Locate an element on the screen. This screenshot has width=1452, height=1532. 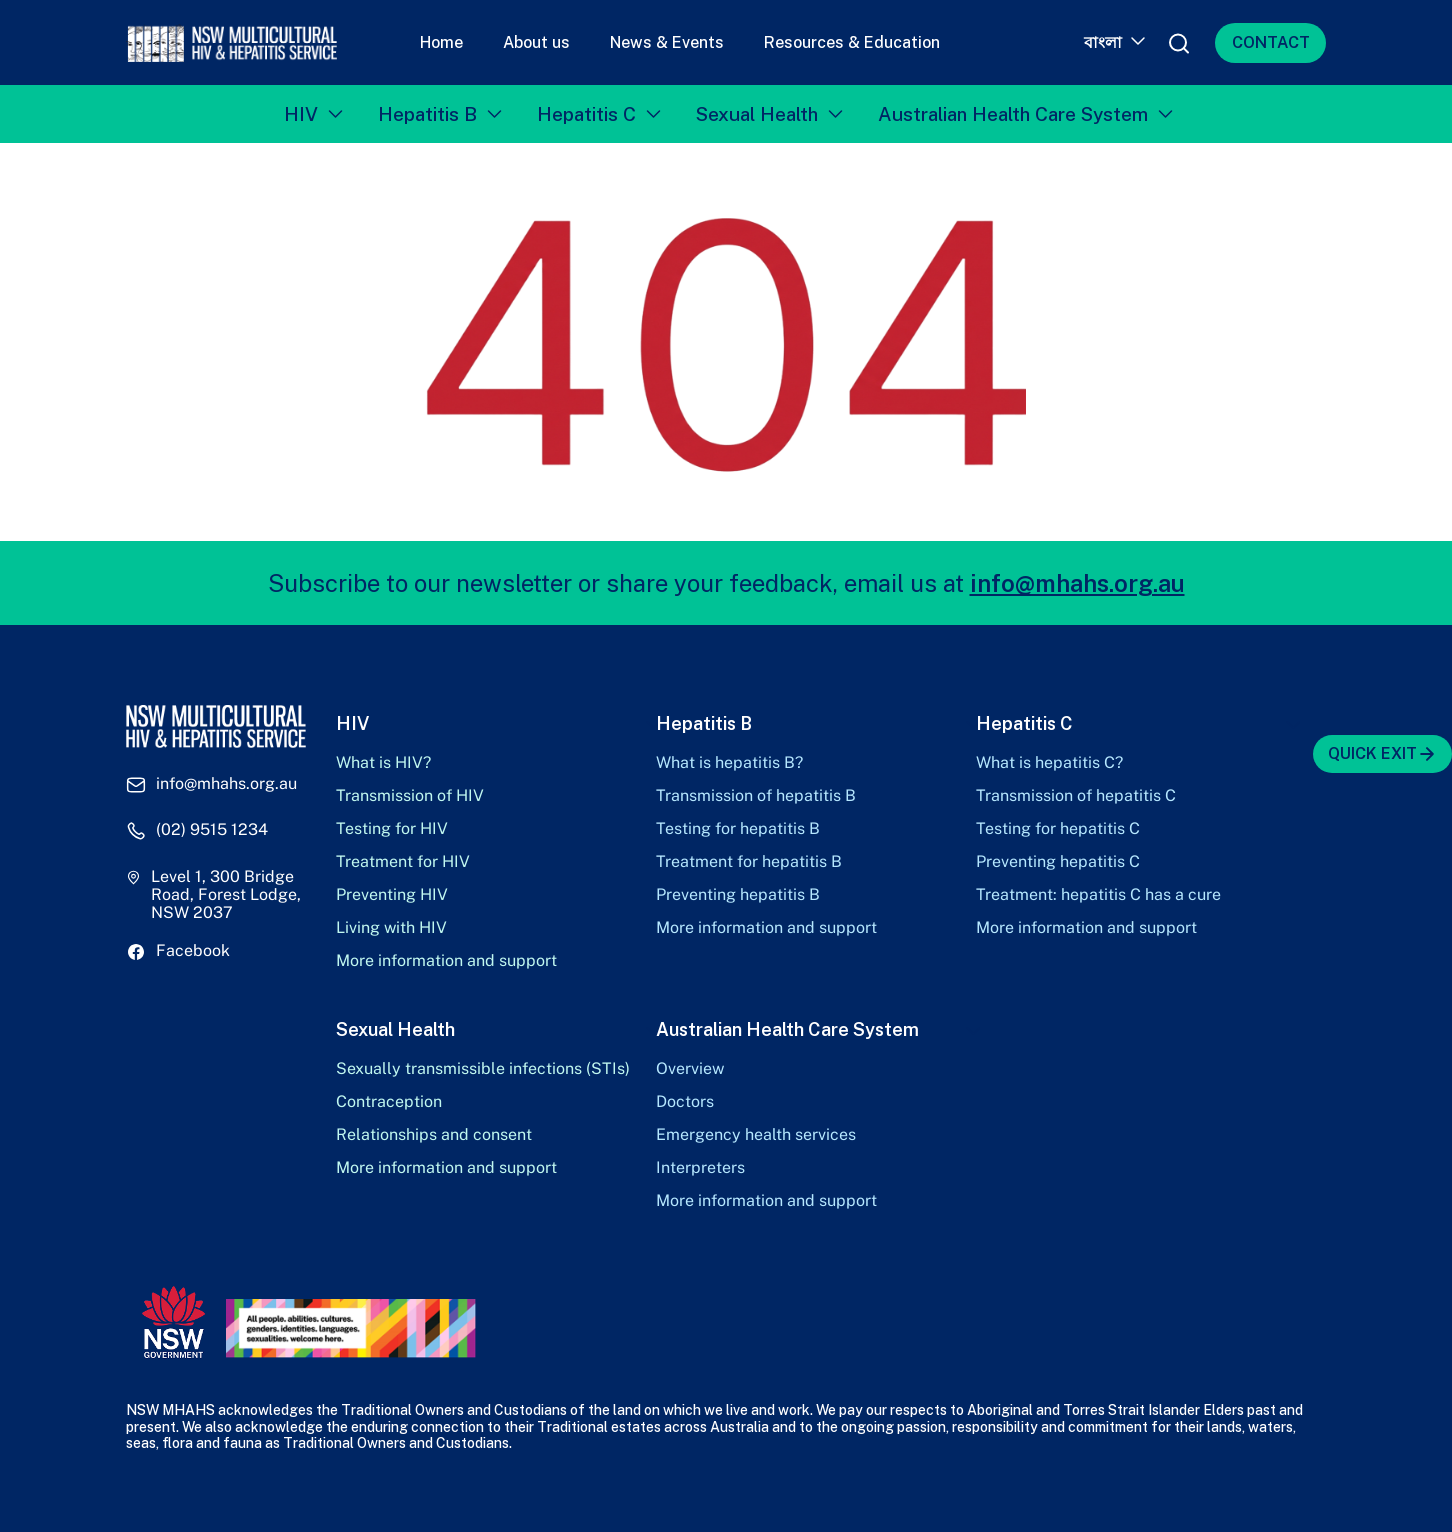
What is HIV? is located at coordinates (383, 763).